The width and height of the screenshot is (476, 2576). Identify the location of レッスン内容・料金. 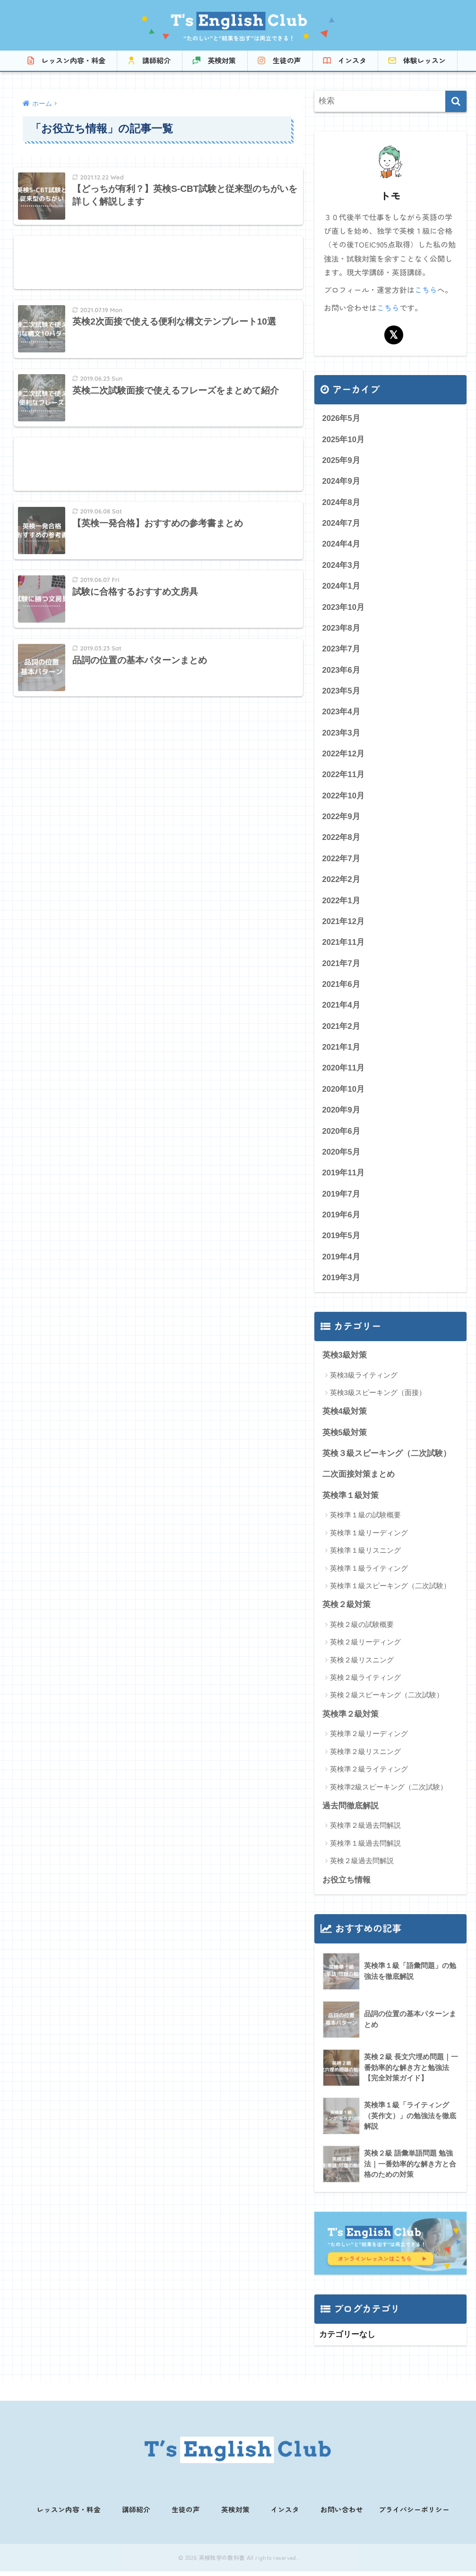
(73, 60).